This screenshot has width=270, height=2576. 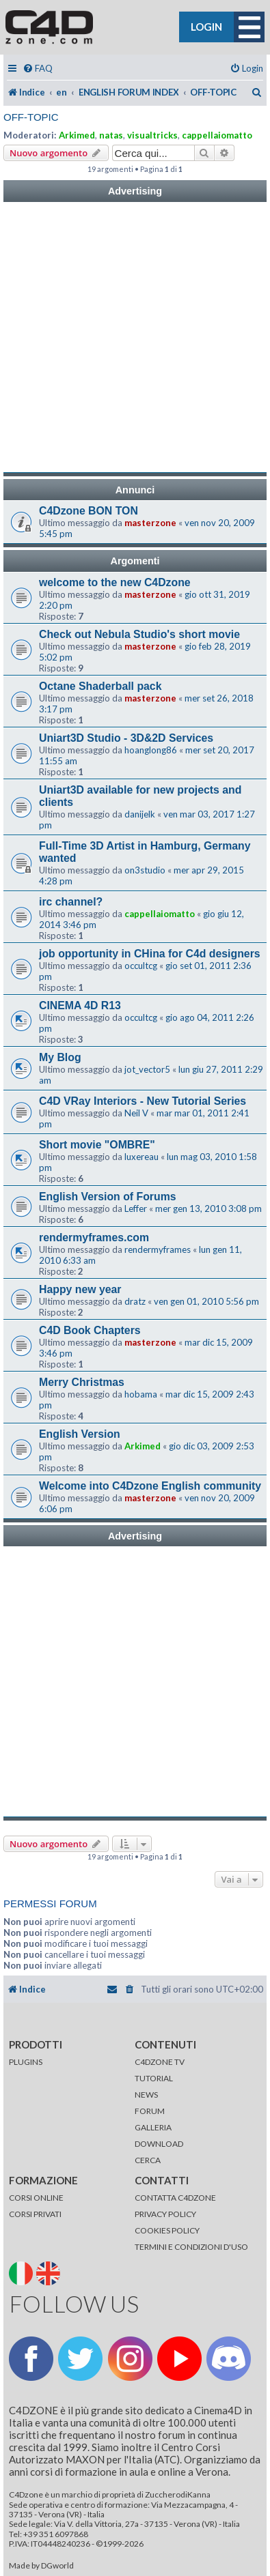 I want to click on Short movie "OMBRE", so click(x=97, y=1144).